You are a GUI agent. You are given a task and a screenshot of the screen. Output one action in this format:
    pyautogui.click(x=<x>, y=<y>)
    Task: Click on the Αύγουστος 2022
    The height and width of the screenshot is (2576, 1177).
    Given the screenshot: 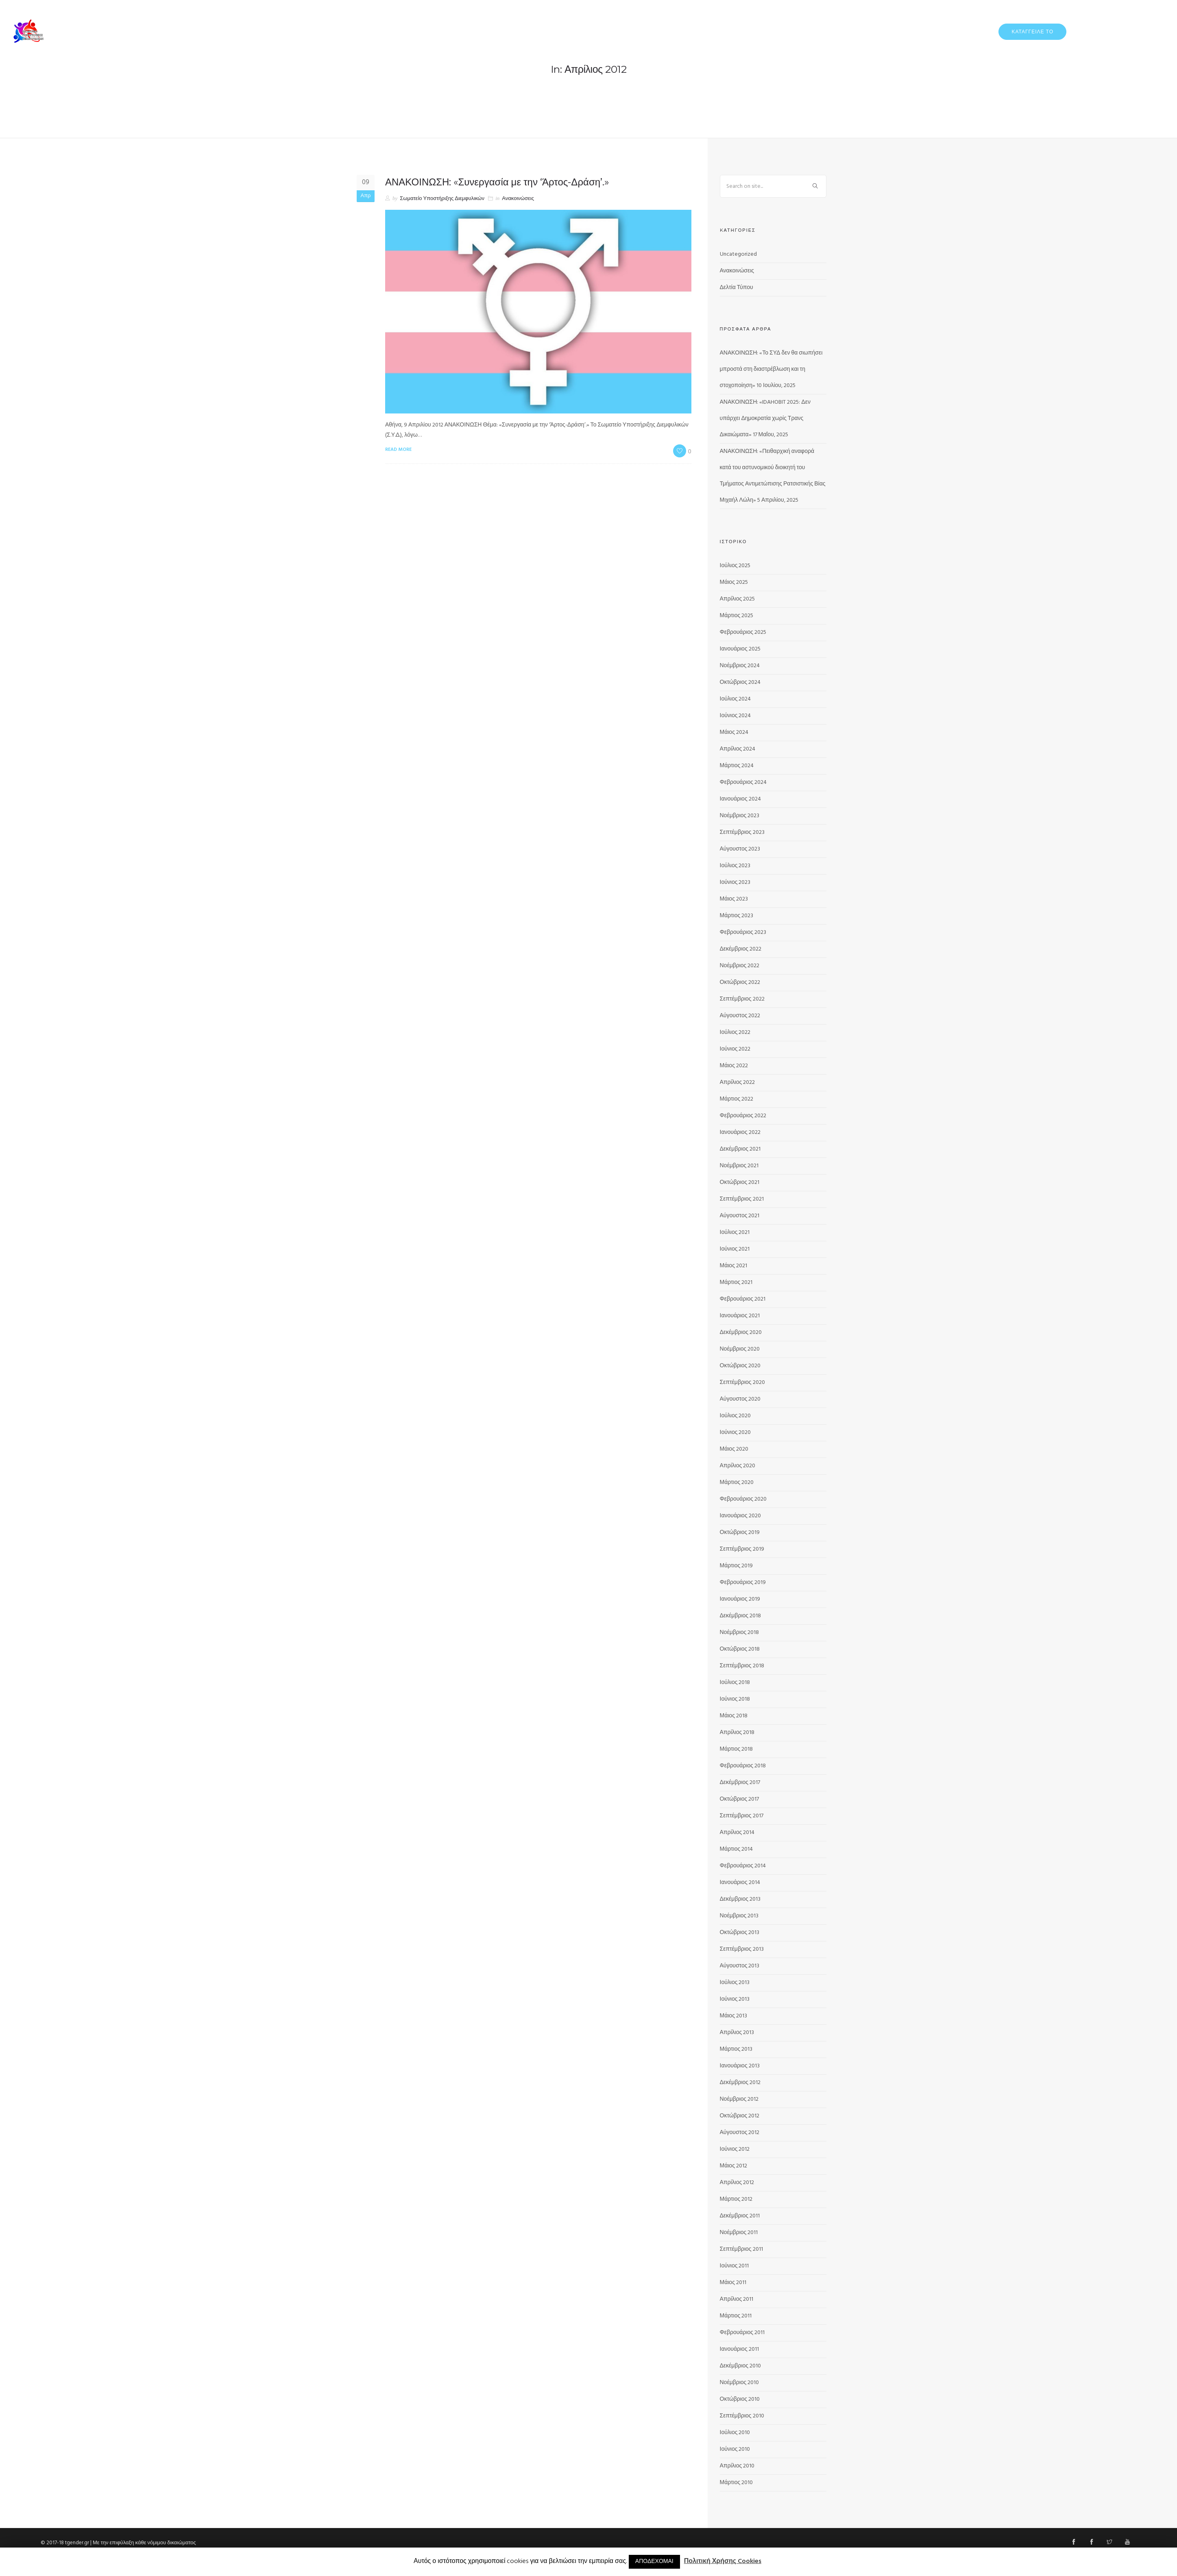 What is the action you would take?
    pyautogui.click(x=740, y=1015)
    